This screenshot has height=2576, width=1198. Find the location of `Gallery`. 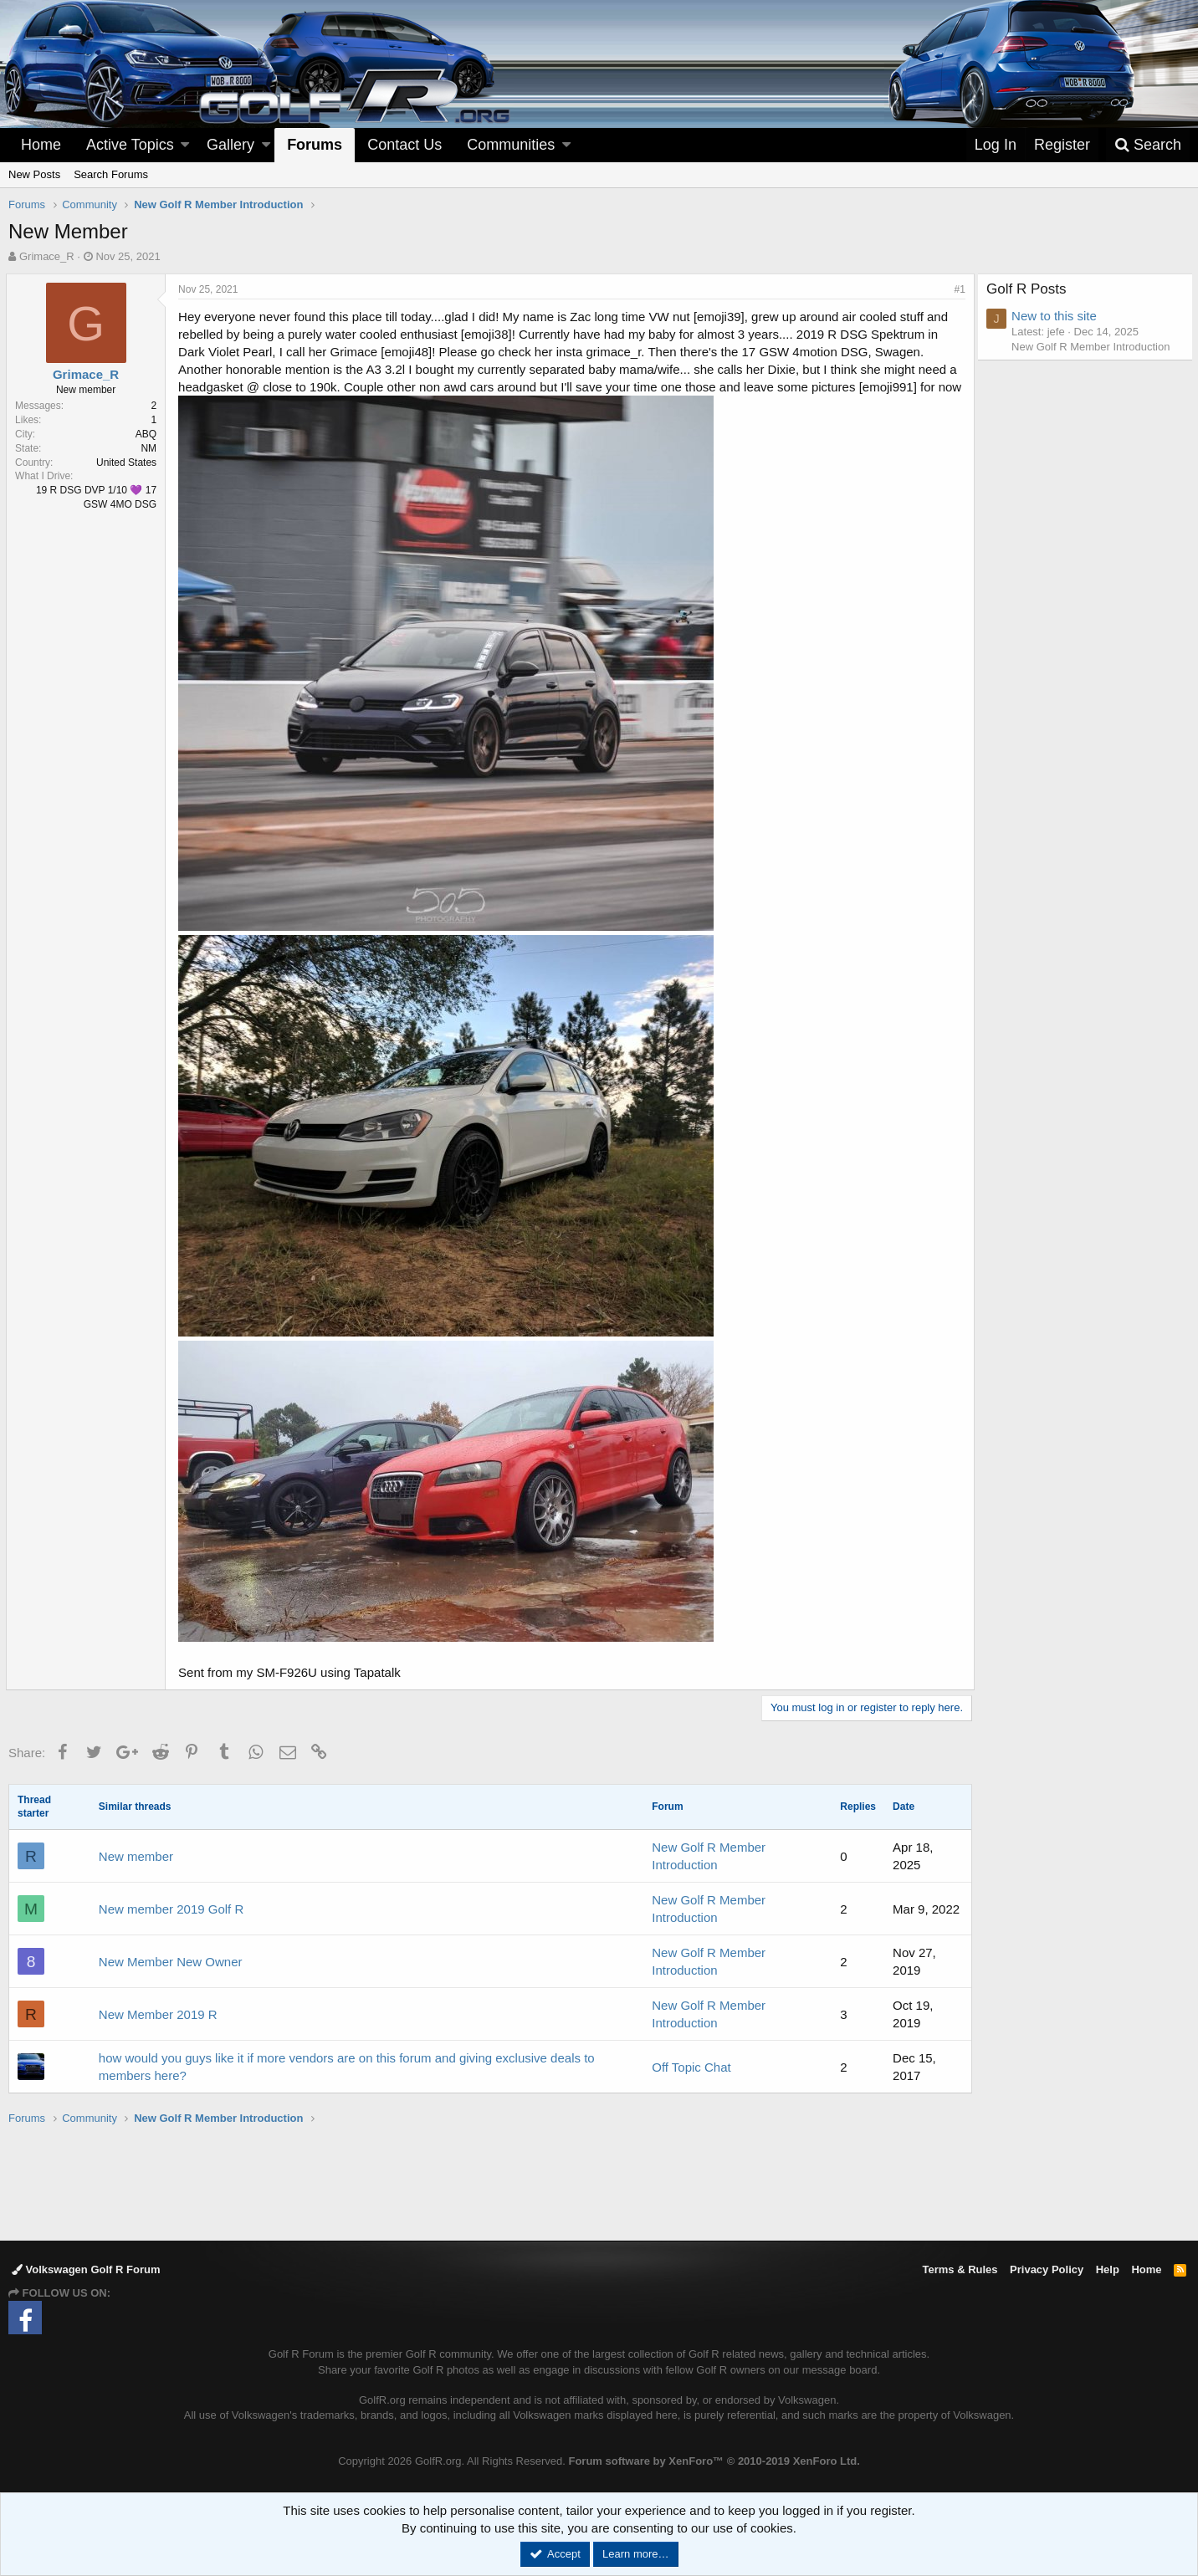

Gallery is located at coordinates (230, 144).